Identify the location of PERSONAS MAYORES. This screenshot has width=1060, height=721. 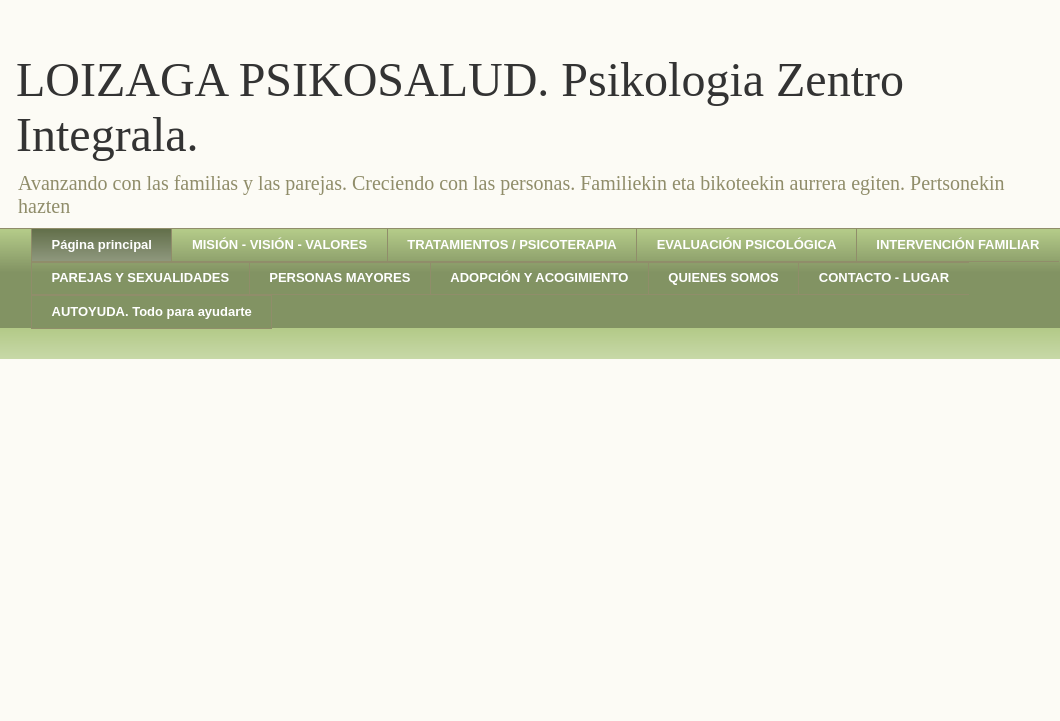
(339, 277).